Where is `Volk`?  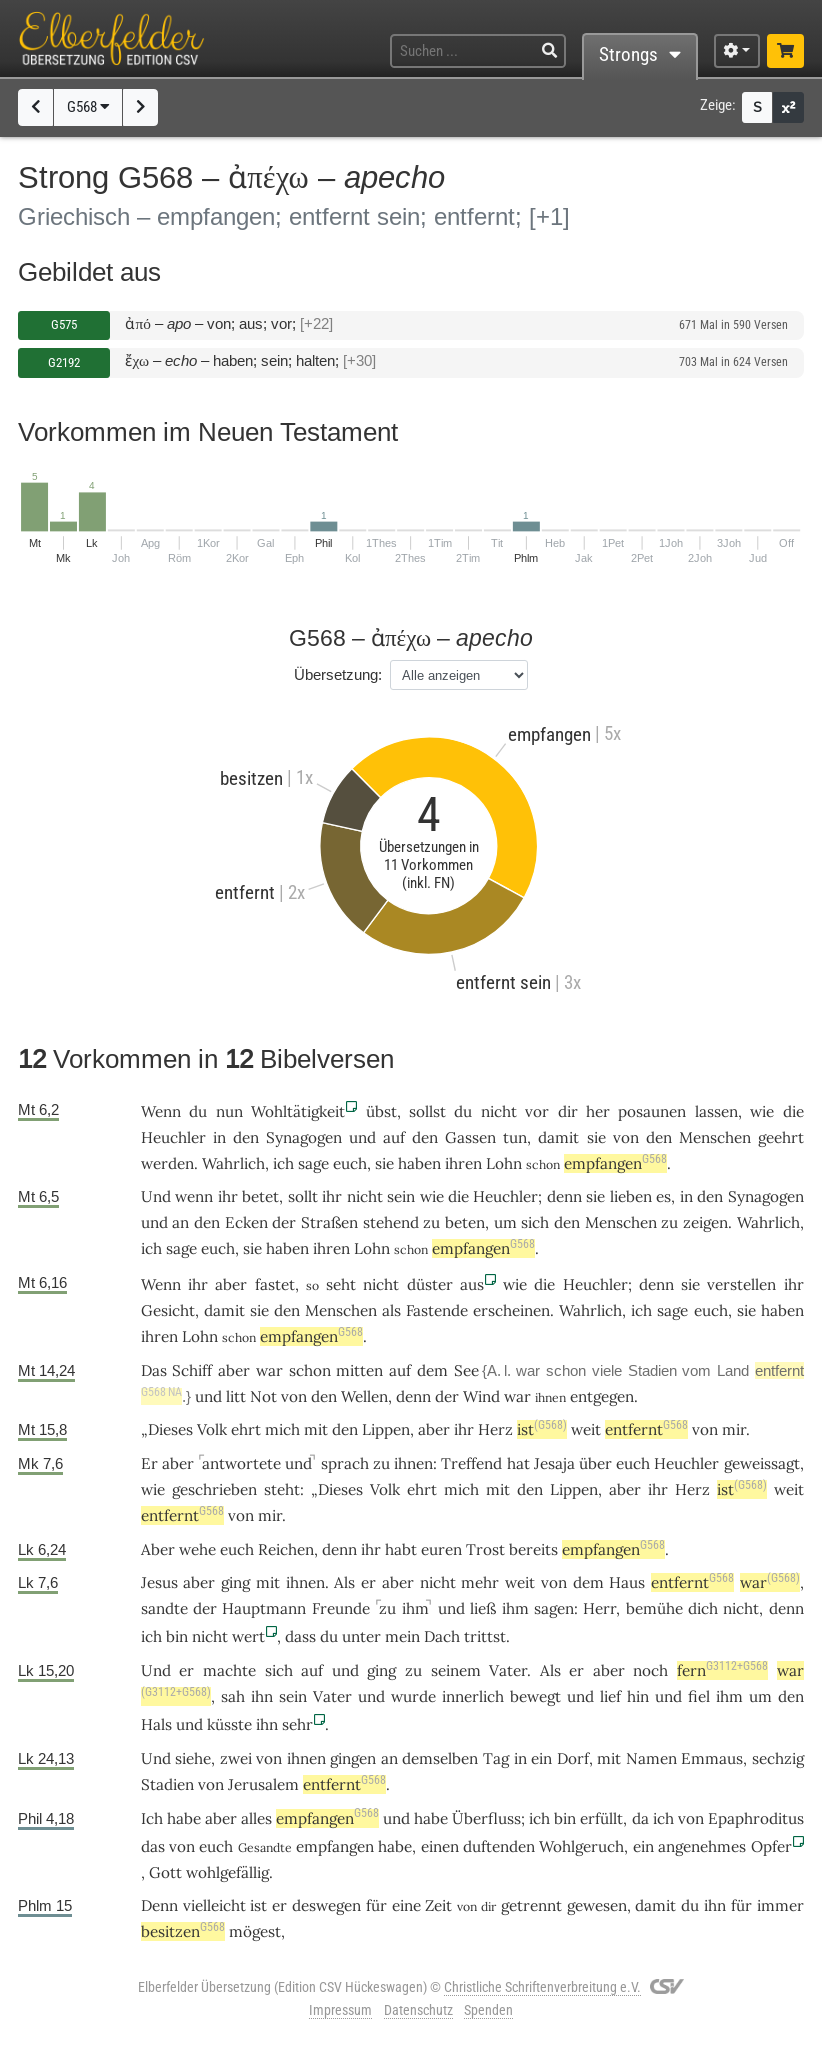 Volk is located at coordinates (212, 1429).